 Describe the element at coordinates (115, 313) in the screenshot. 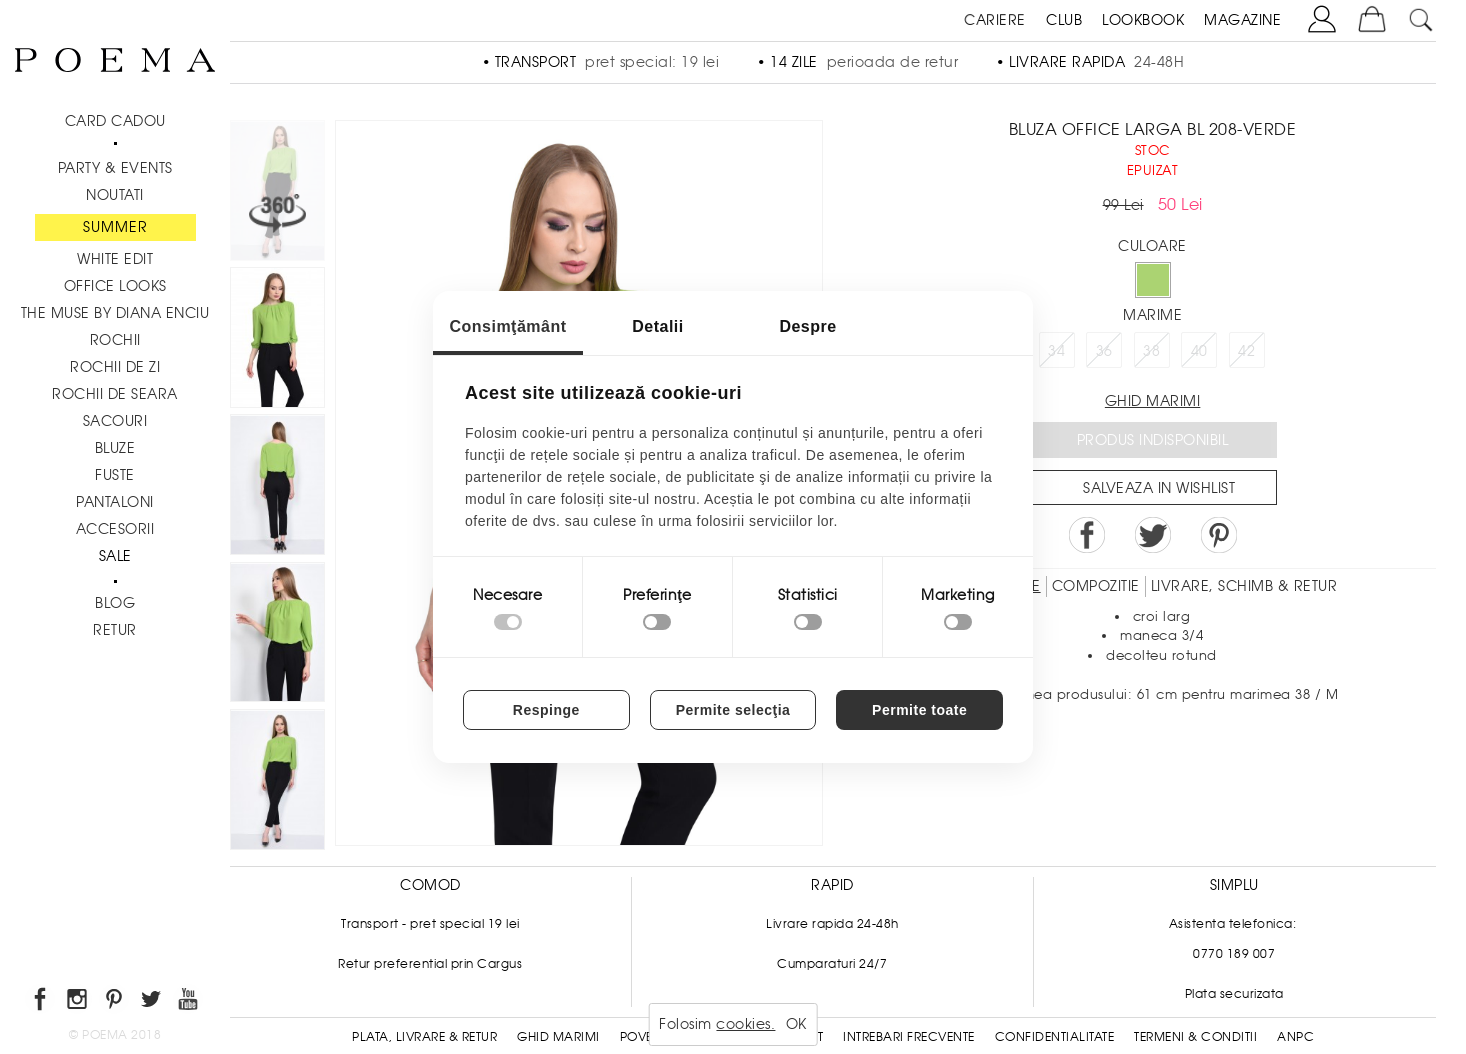

I see `THE MUSE by Diana Enciu` at that location.